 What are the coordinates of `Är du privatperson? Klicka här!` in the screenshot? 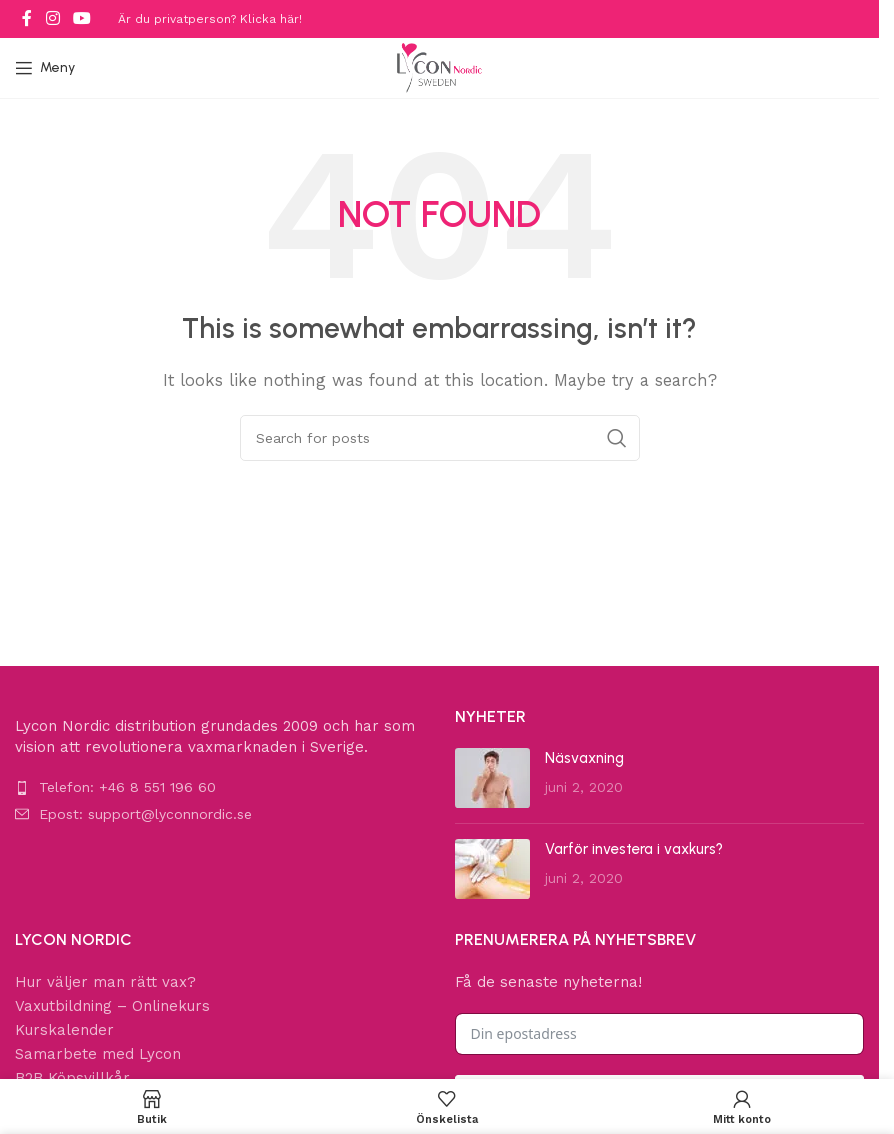 It's located at (210, 19).